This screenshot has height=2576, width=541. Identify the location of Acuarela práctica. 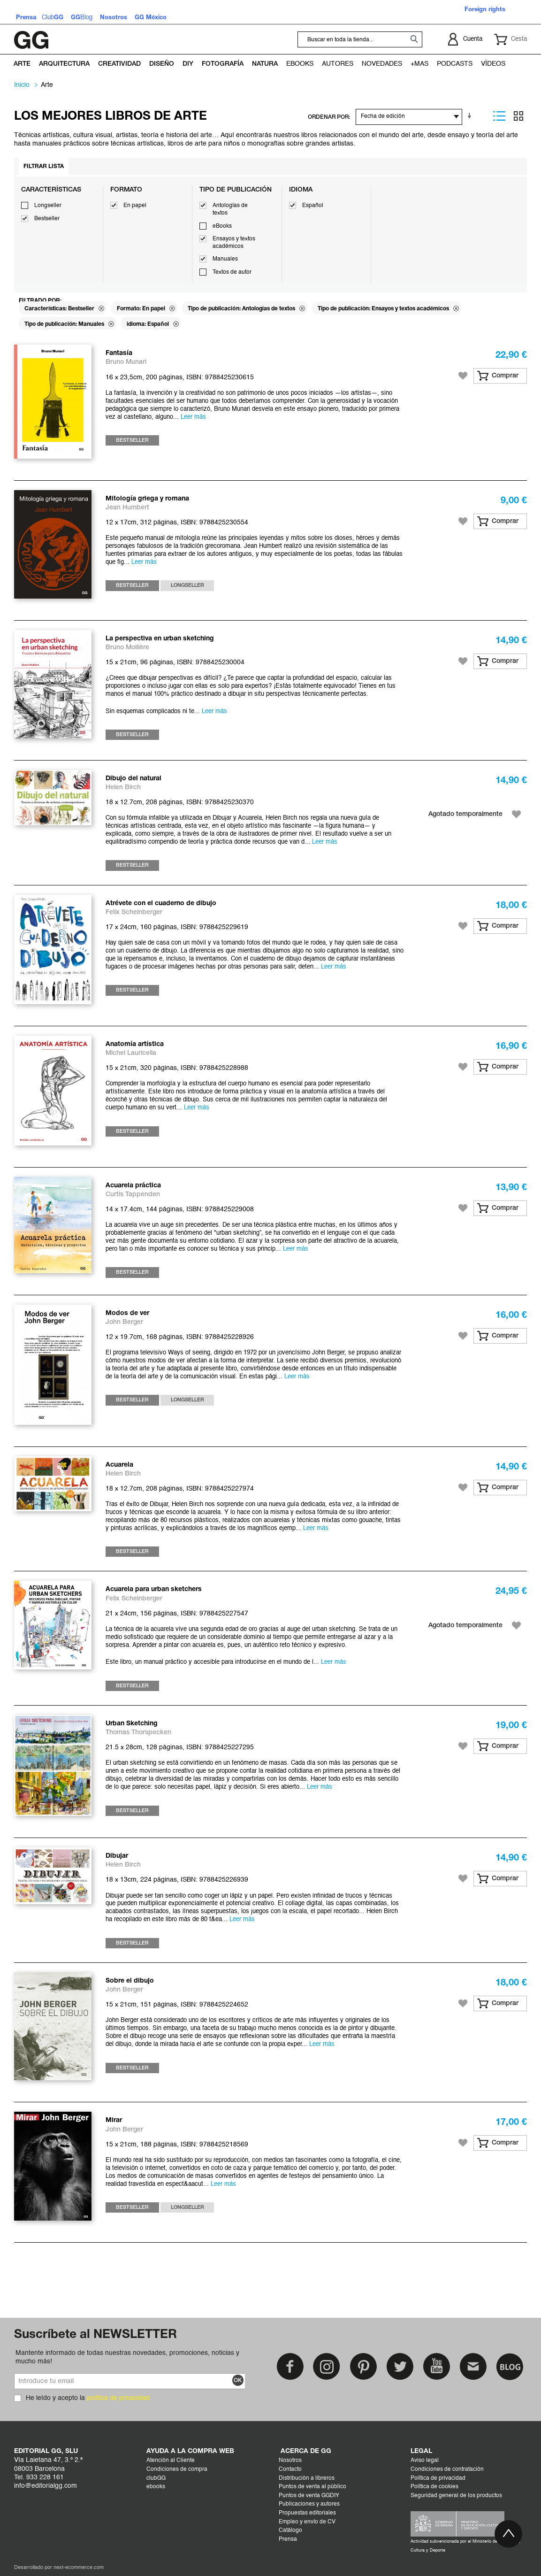
(133, 1186).